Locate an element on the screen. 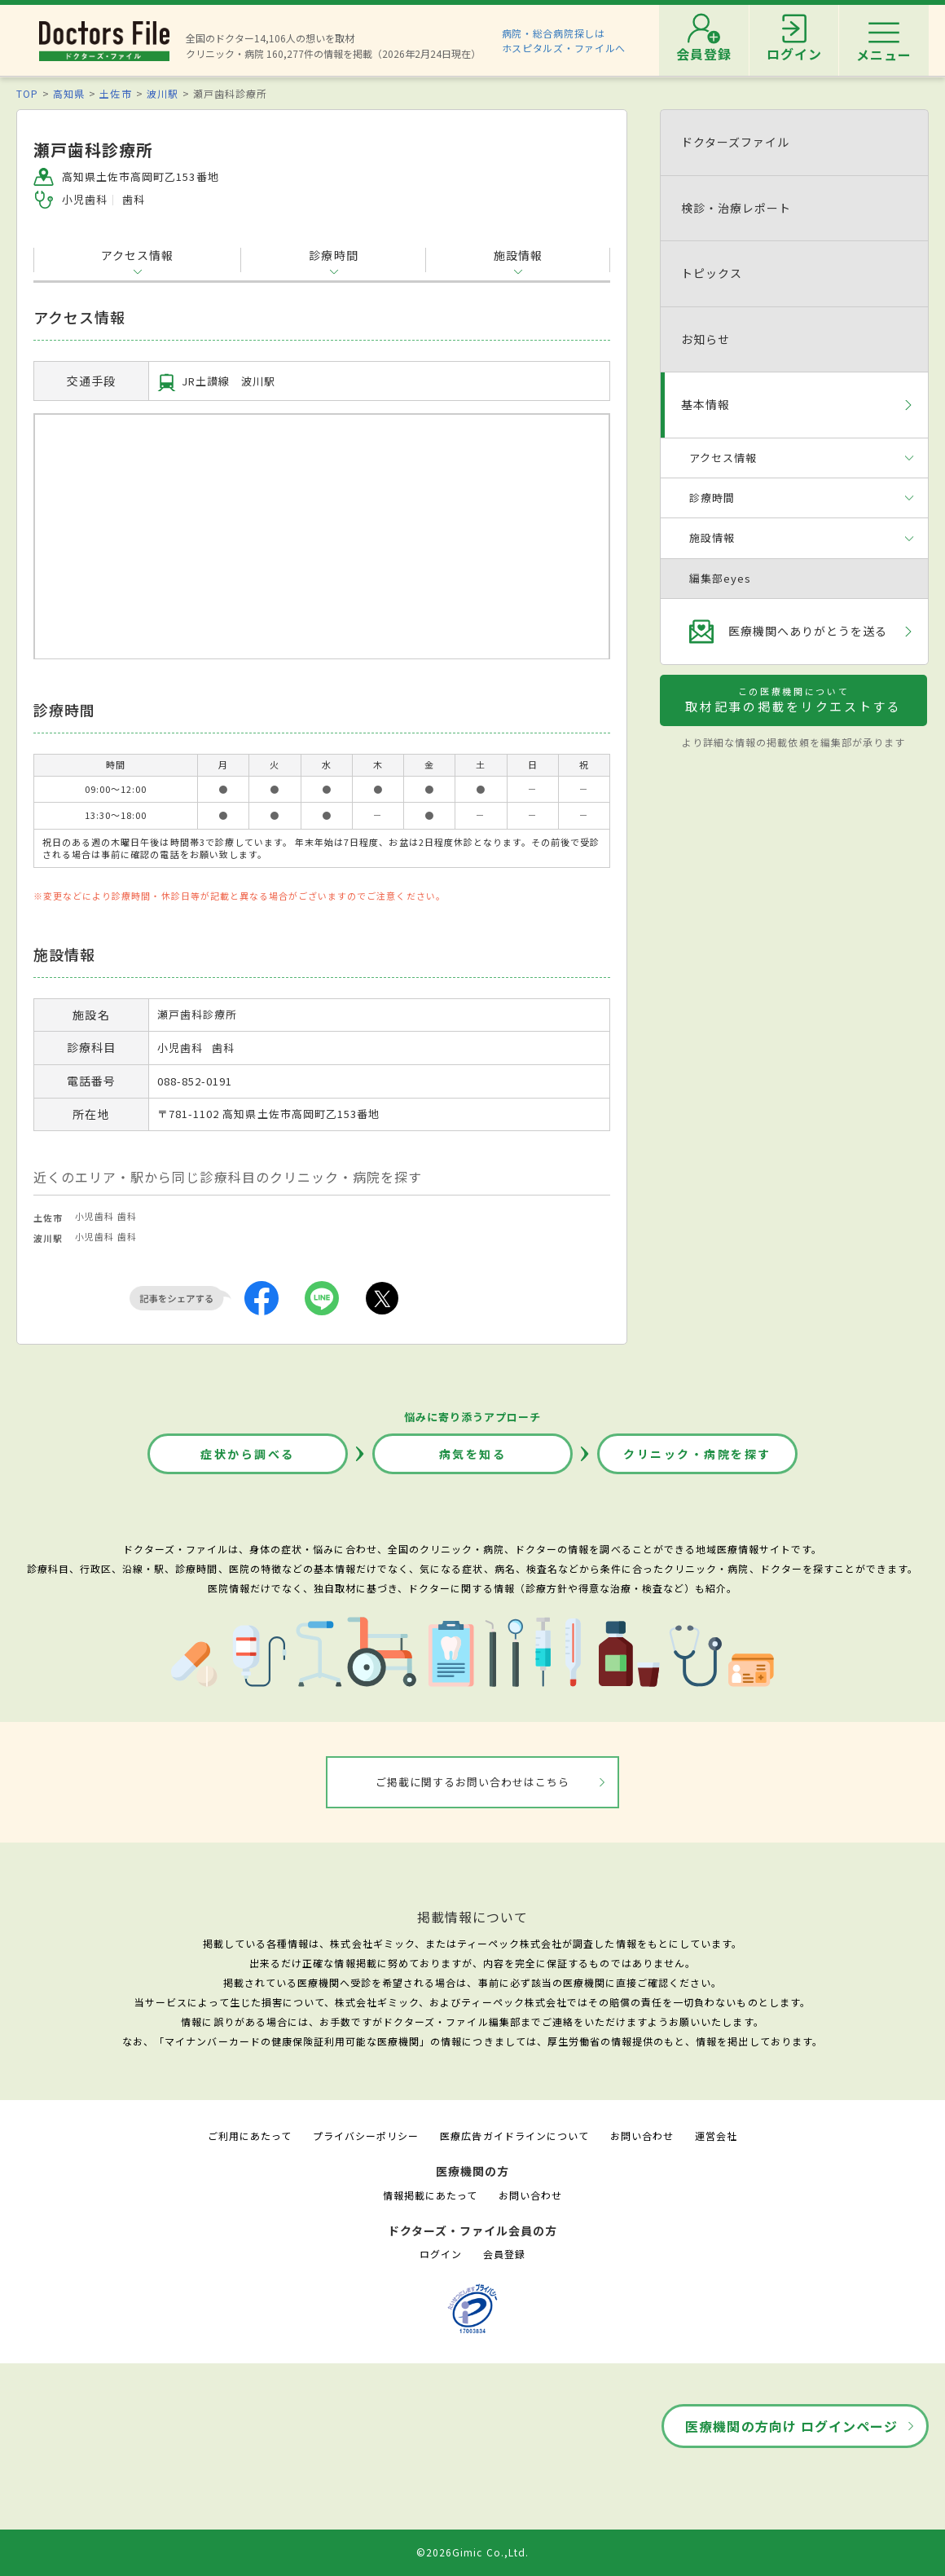  プライバシーポリシー is located at coordinates (366, 2135).